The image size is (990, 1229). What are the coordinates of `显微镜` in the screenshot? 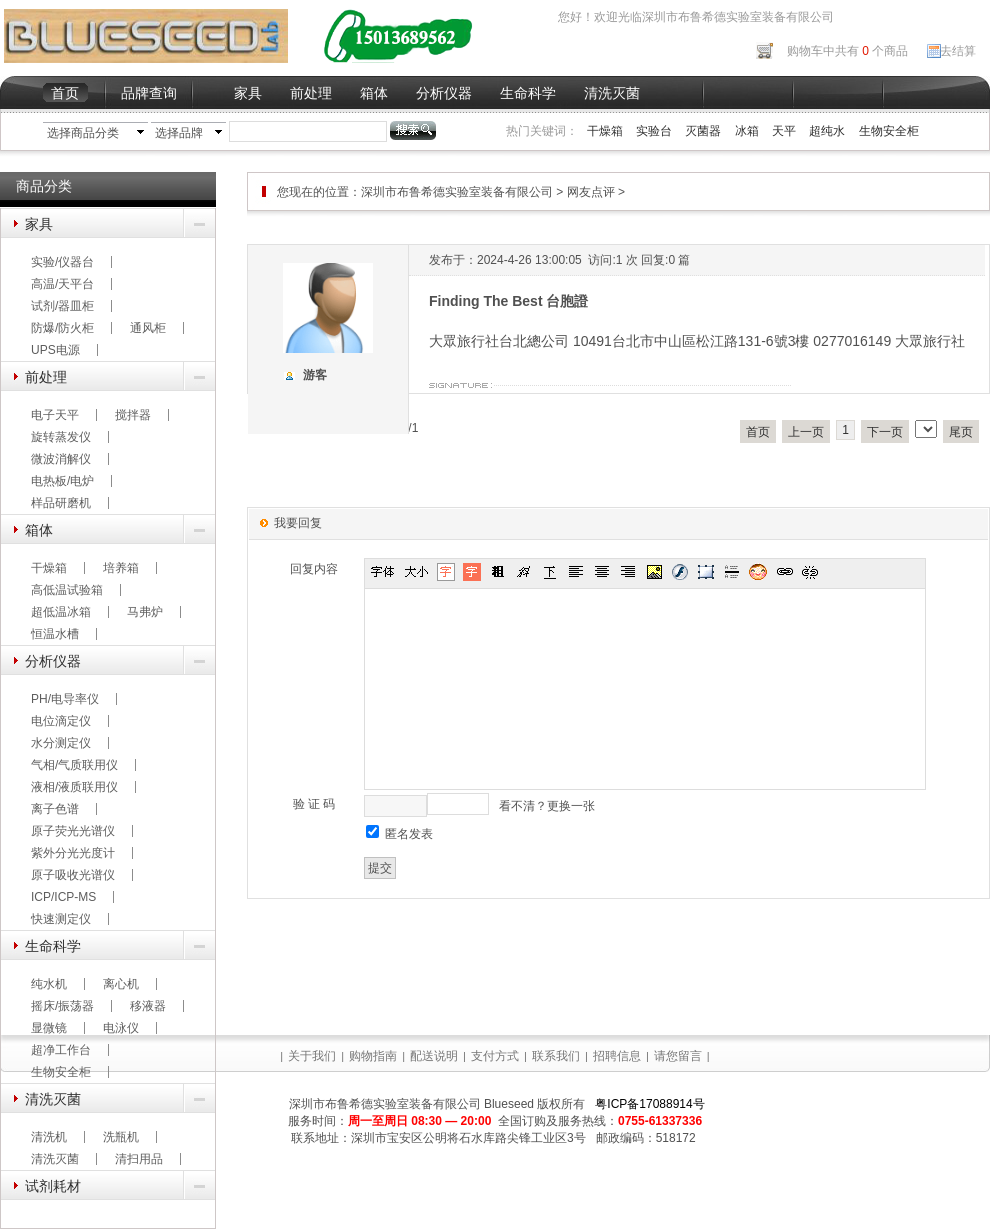 It's located at (49, 1028).